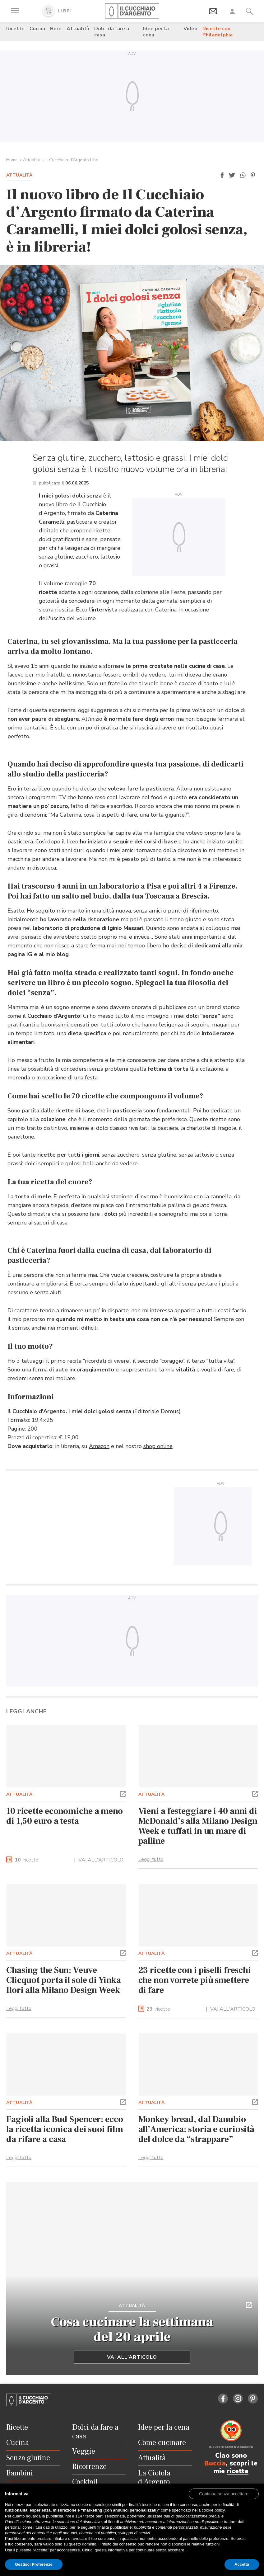 The height and width of the screenshot is (2576, 264). I want to click on Gestisci Preferenze [button], so click(34, 2564).